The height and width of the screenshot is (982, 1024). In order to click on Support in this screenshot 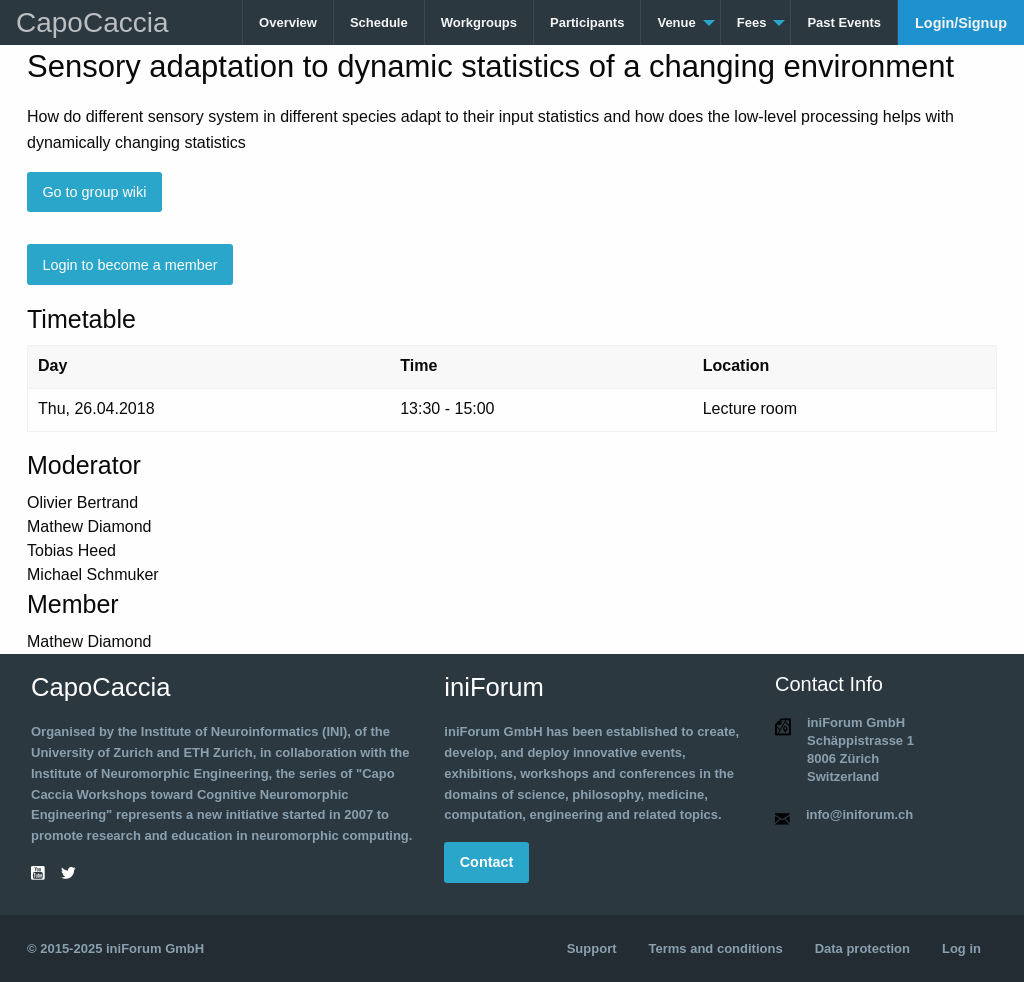, I will do `click(592, 948)`.